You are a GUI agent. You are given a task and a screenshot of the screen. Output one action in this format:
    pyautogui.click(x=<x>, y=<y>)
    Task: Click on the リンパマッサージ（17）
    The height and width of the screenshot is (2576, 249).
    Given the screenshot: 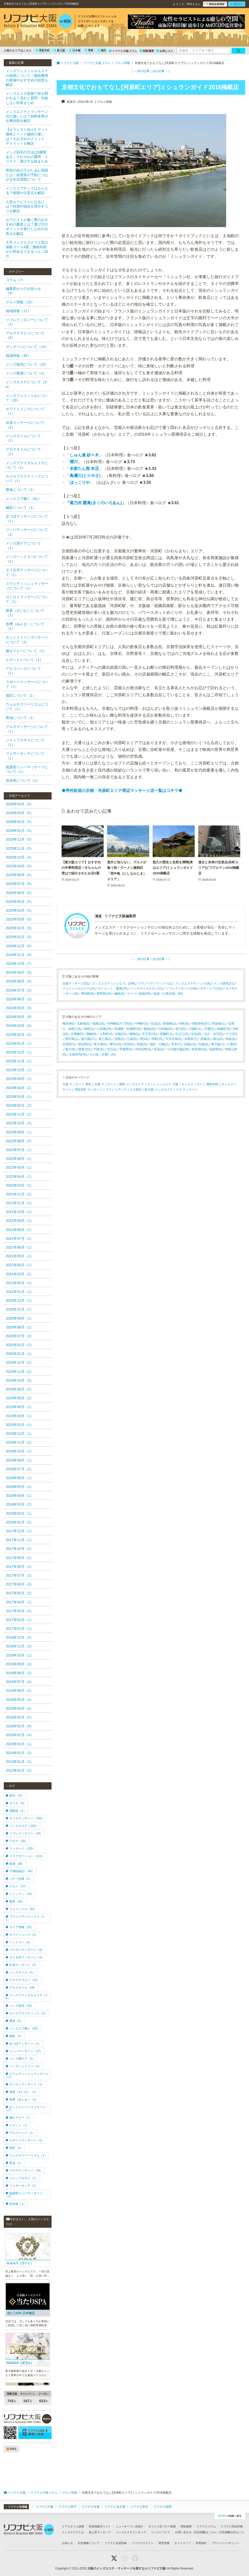 What is the action you would take?
    pyautogui.click(x=24, y=2051)
    